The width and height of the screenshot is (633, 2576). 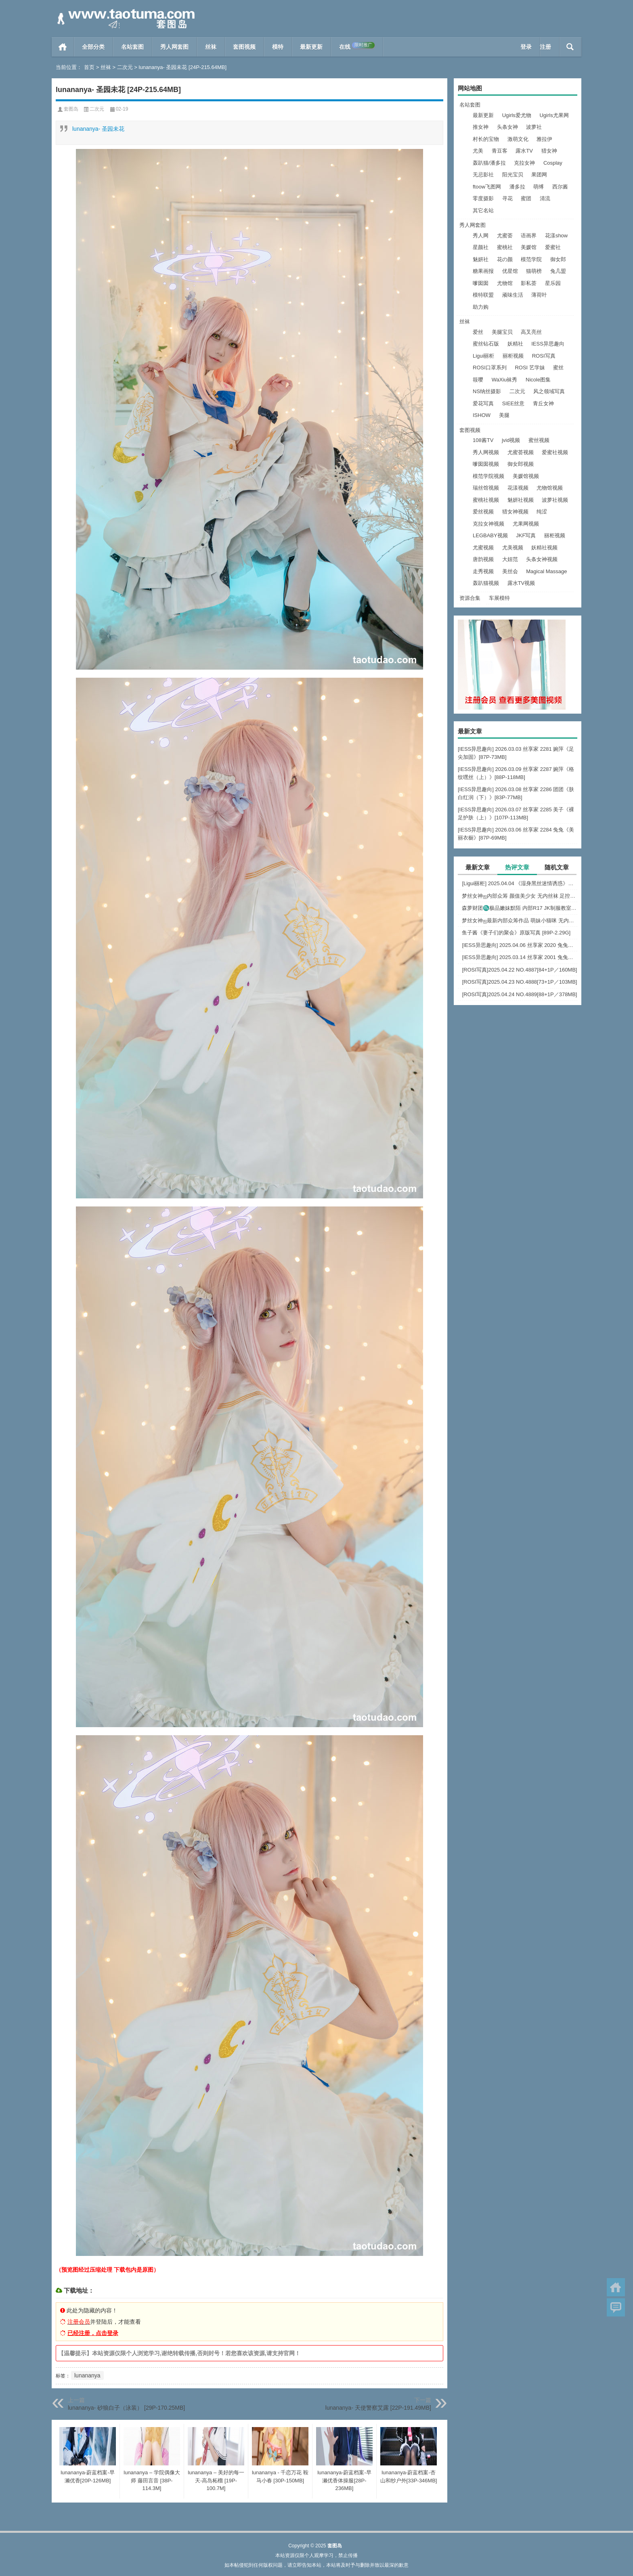 I want to click on 全部分类, so click(x=93, y=47).